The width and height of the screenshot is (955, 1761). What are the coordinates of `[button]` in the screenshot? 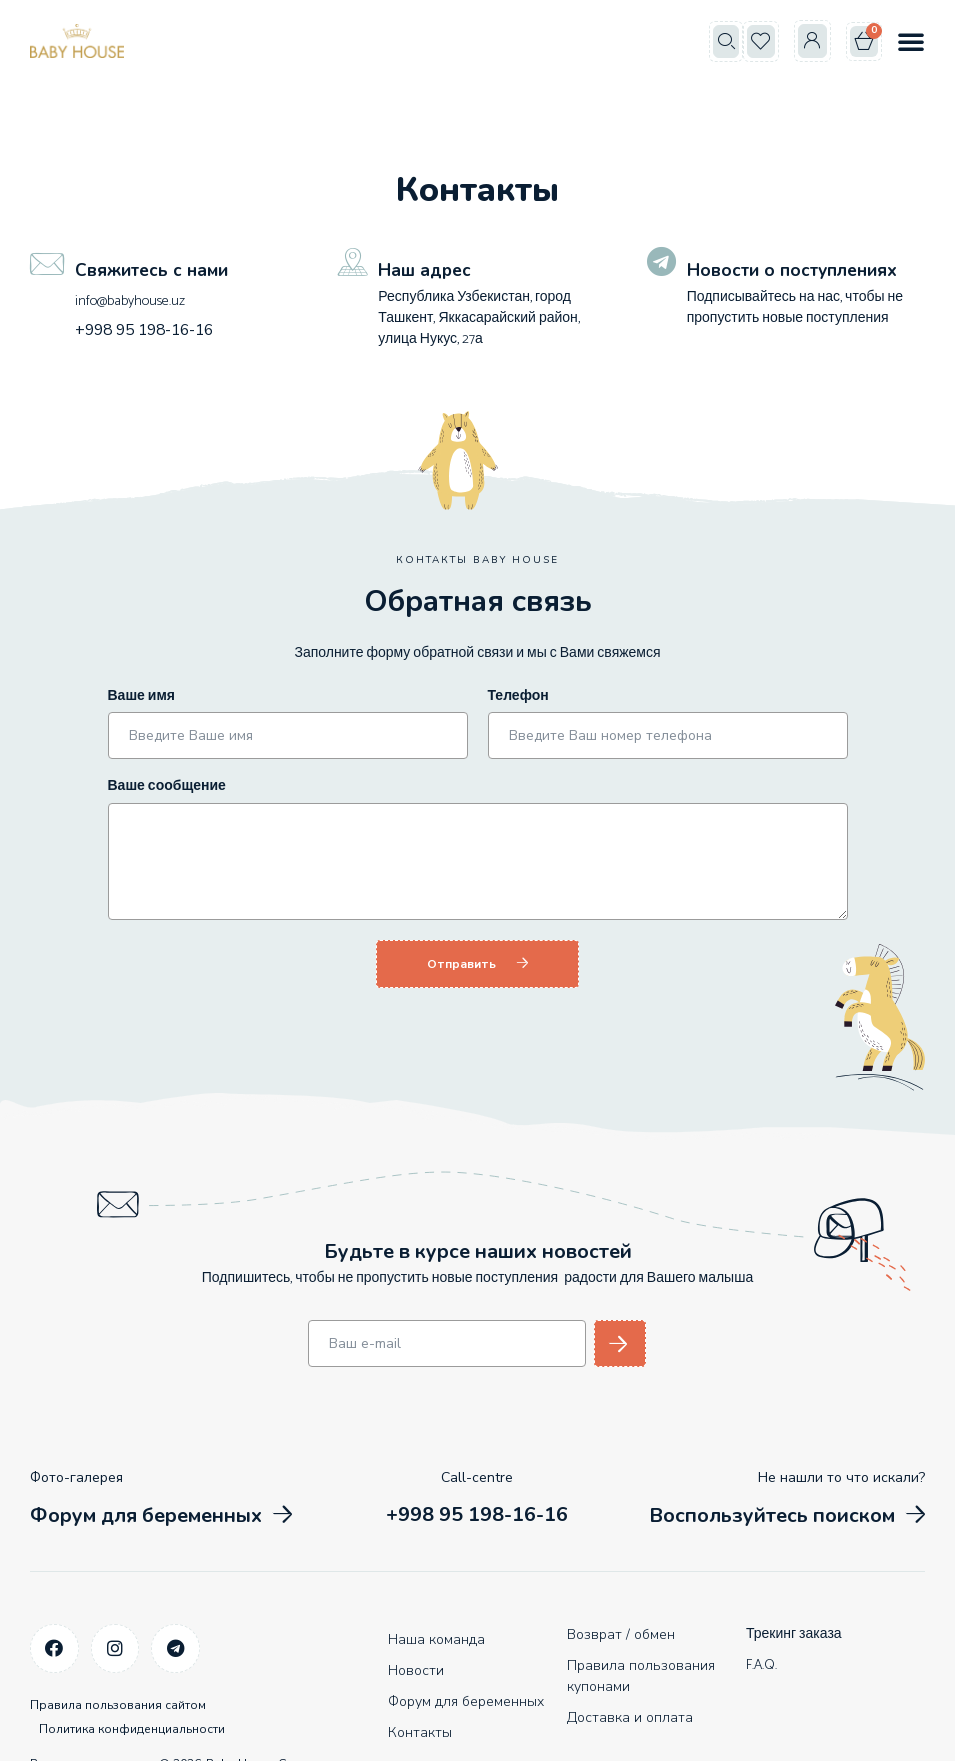 It's located at (726, 41).